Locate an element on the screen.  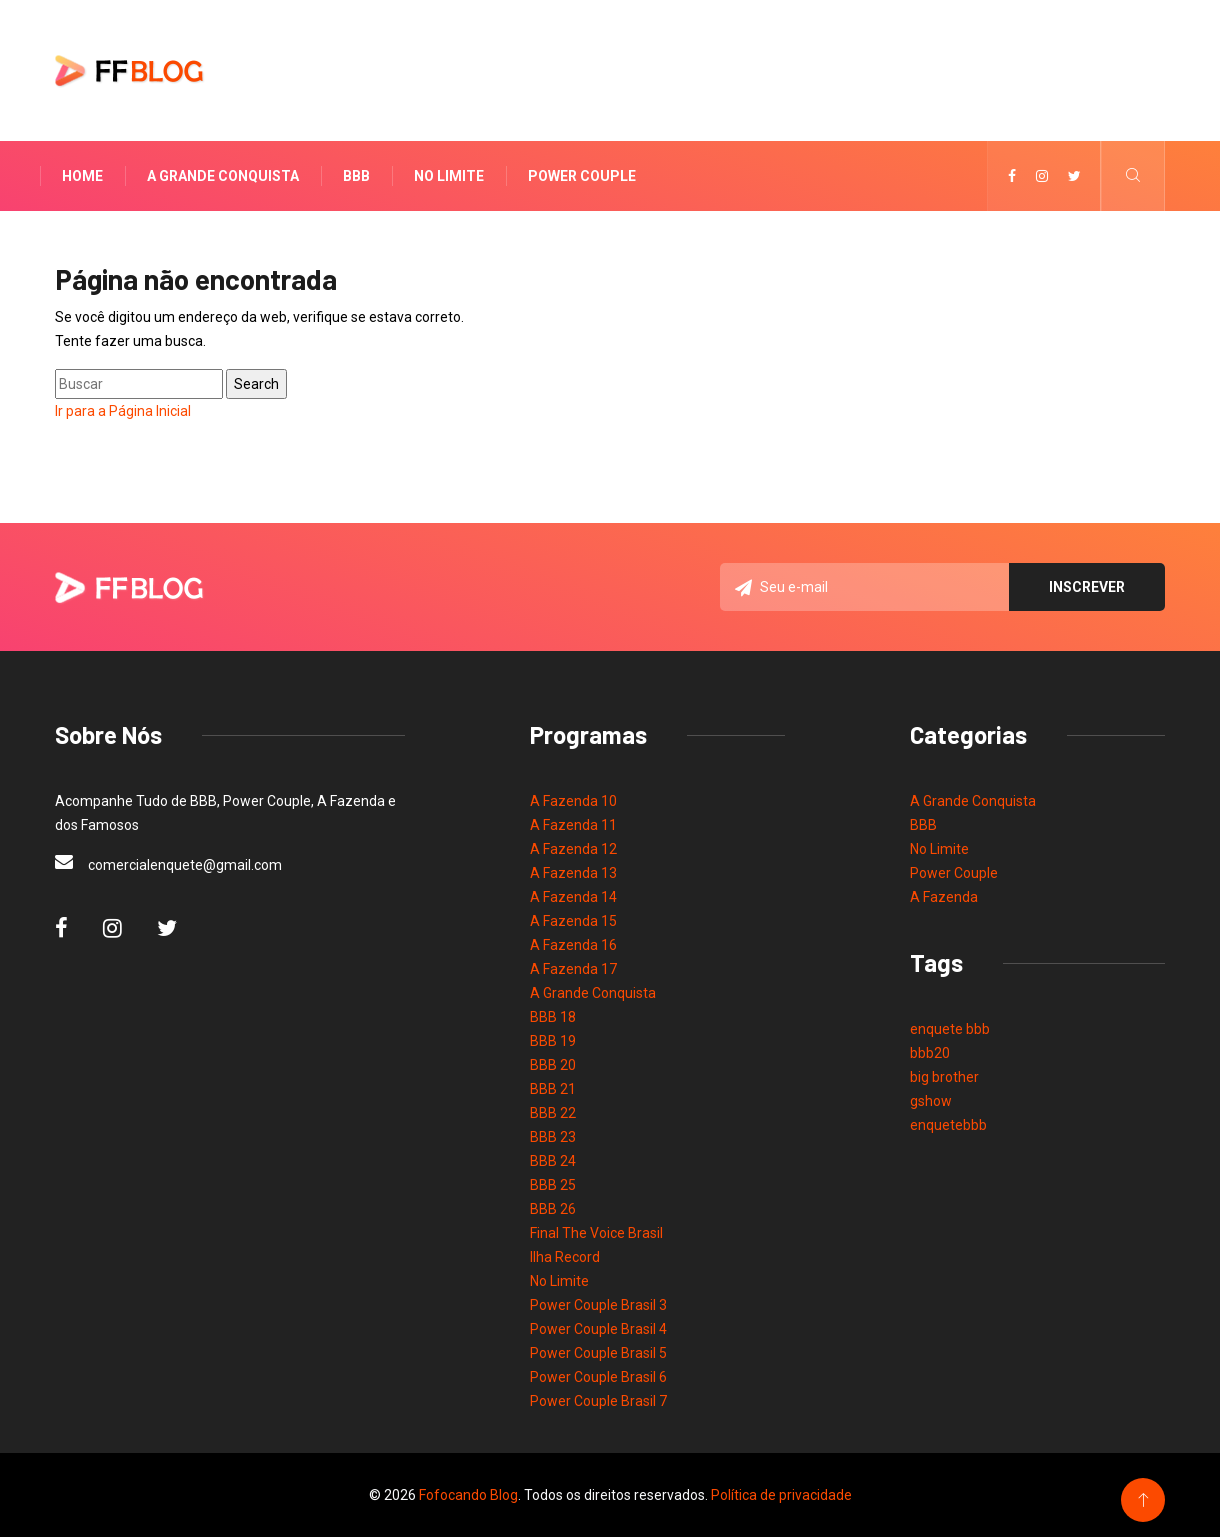
gshow is located at coordinates (931, 1101).